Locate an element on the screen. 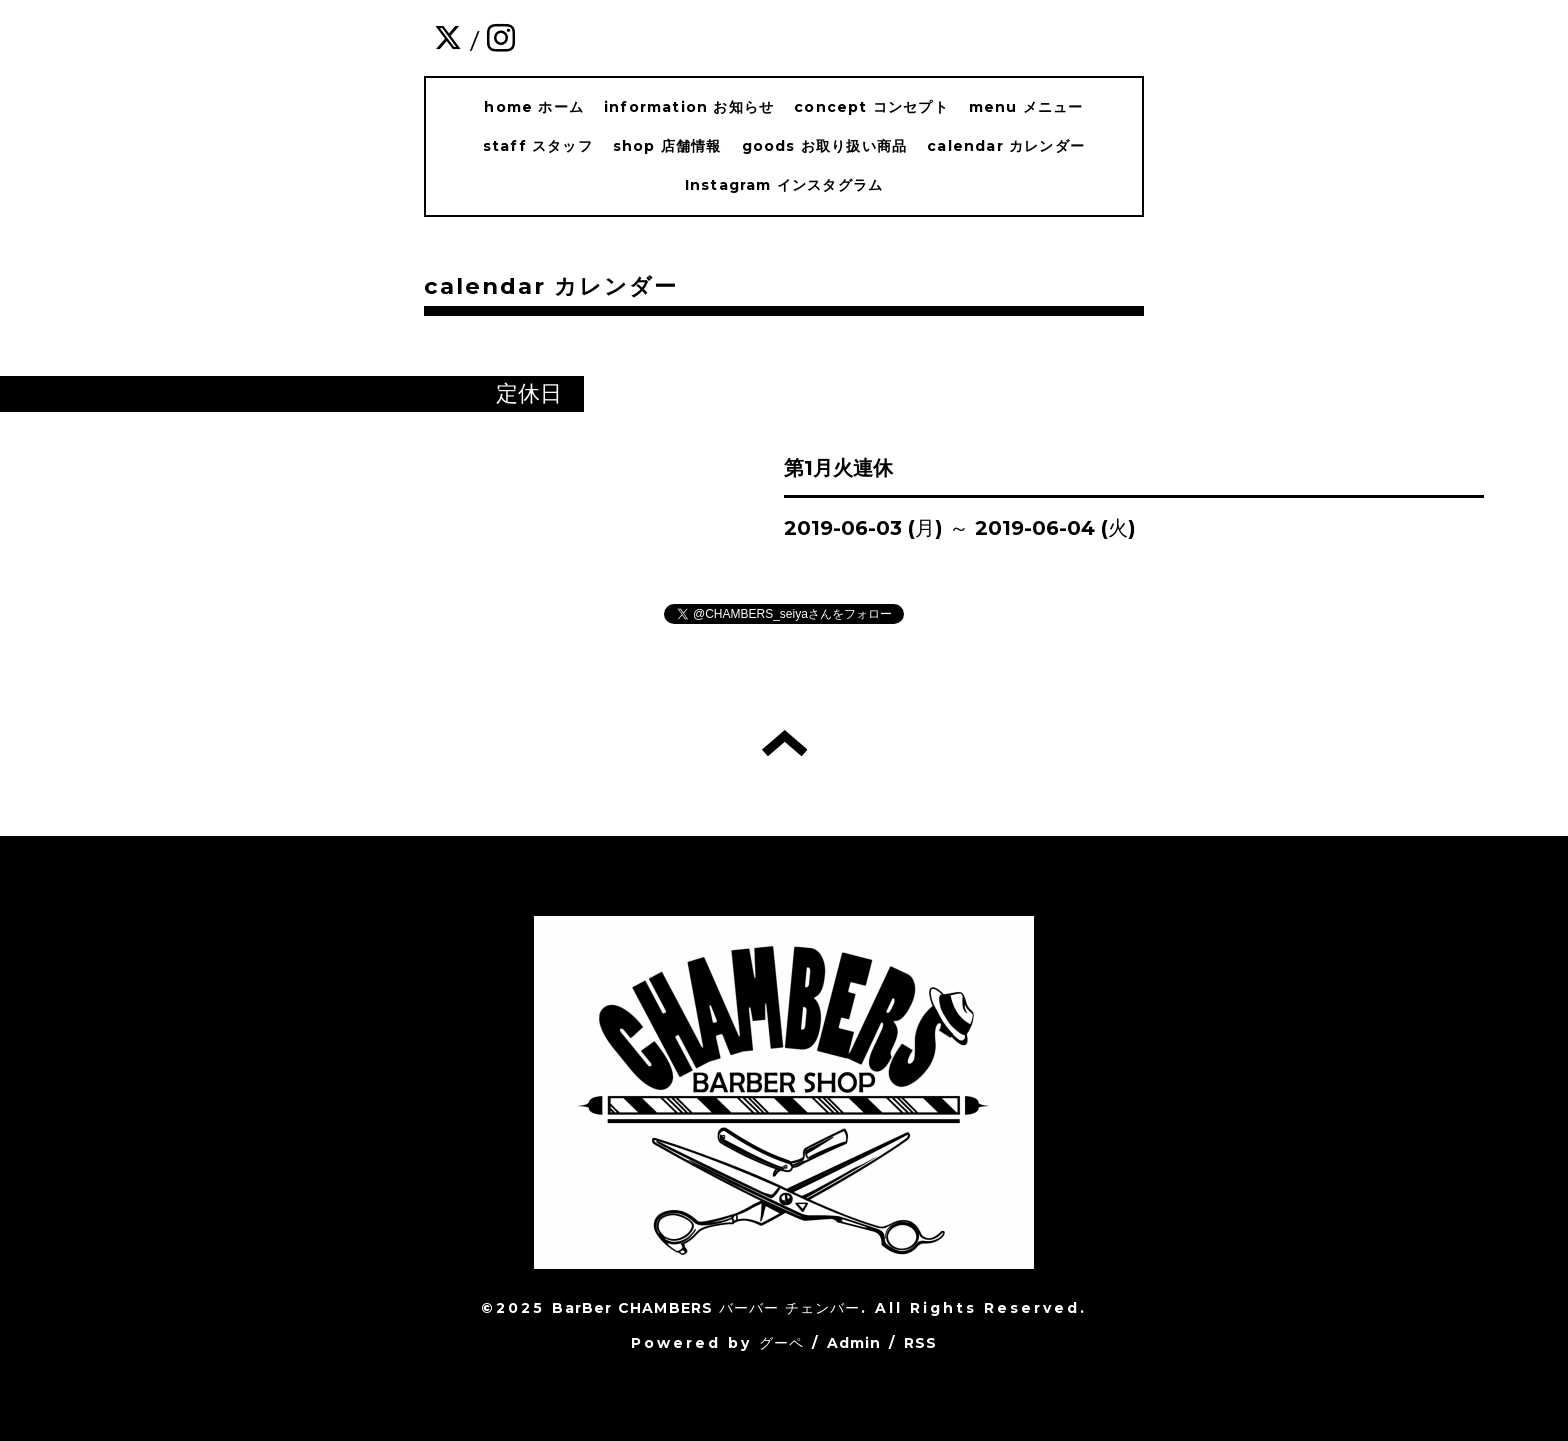  staff スタッフ is located at coordinates (538, 146).